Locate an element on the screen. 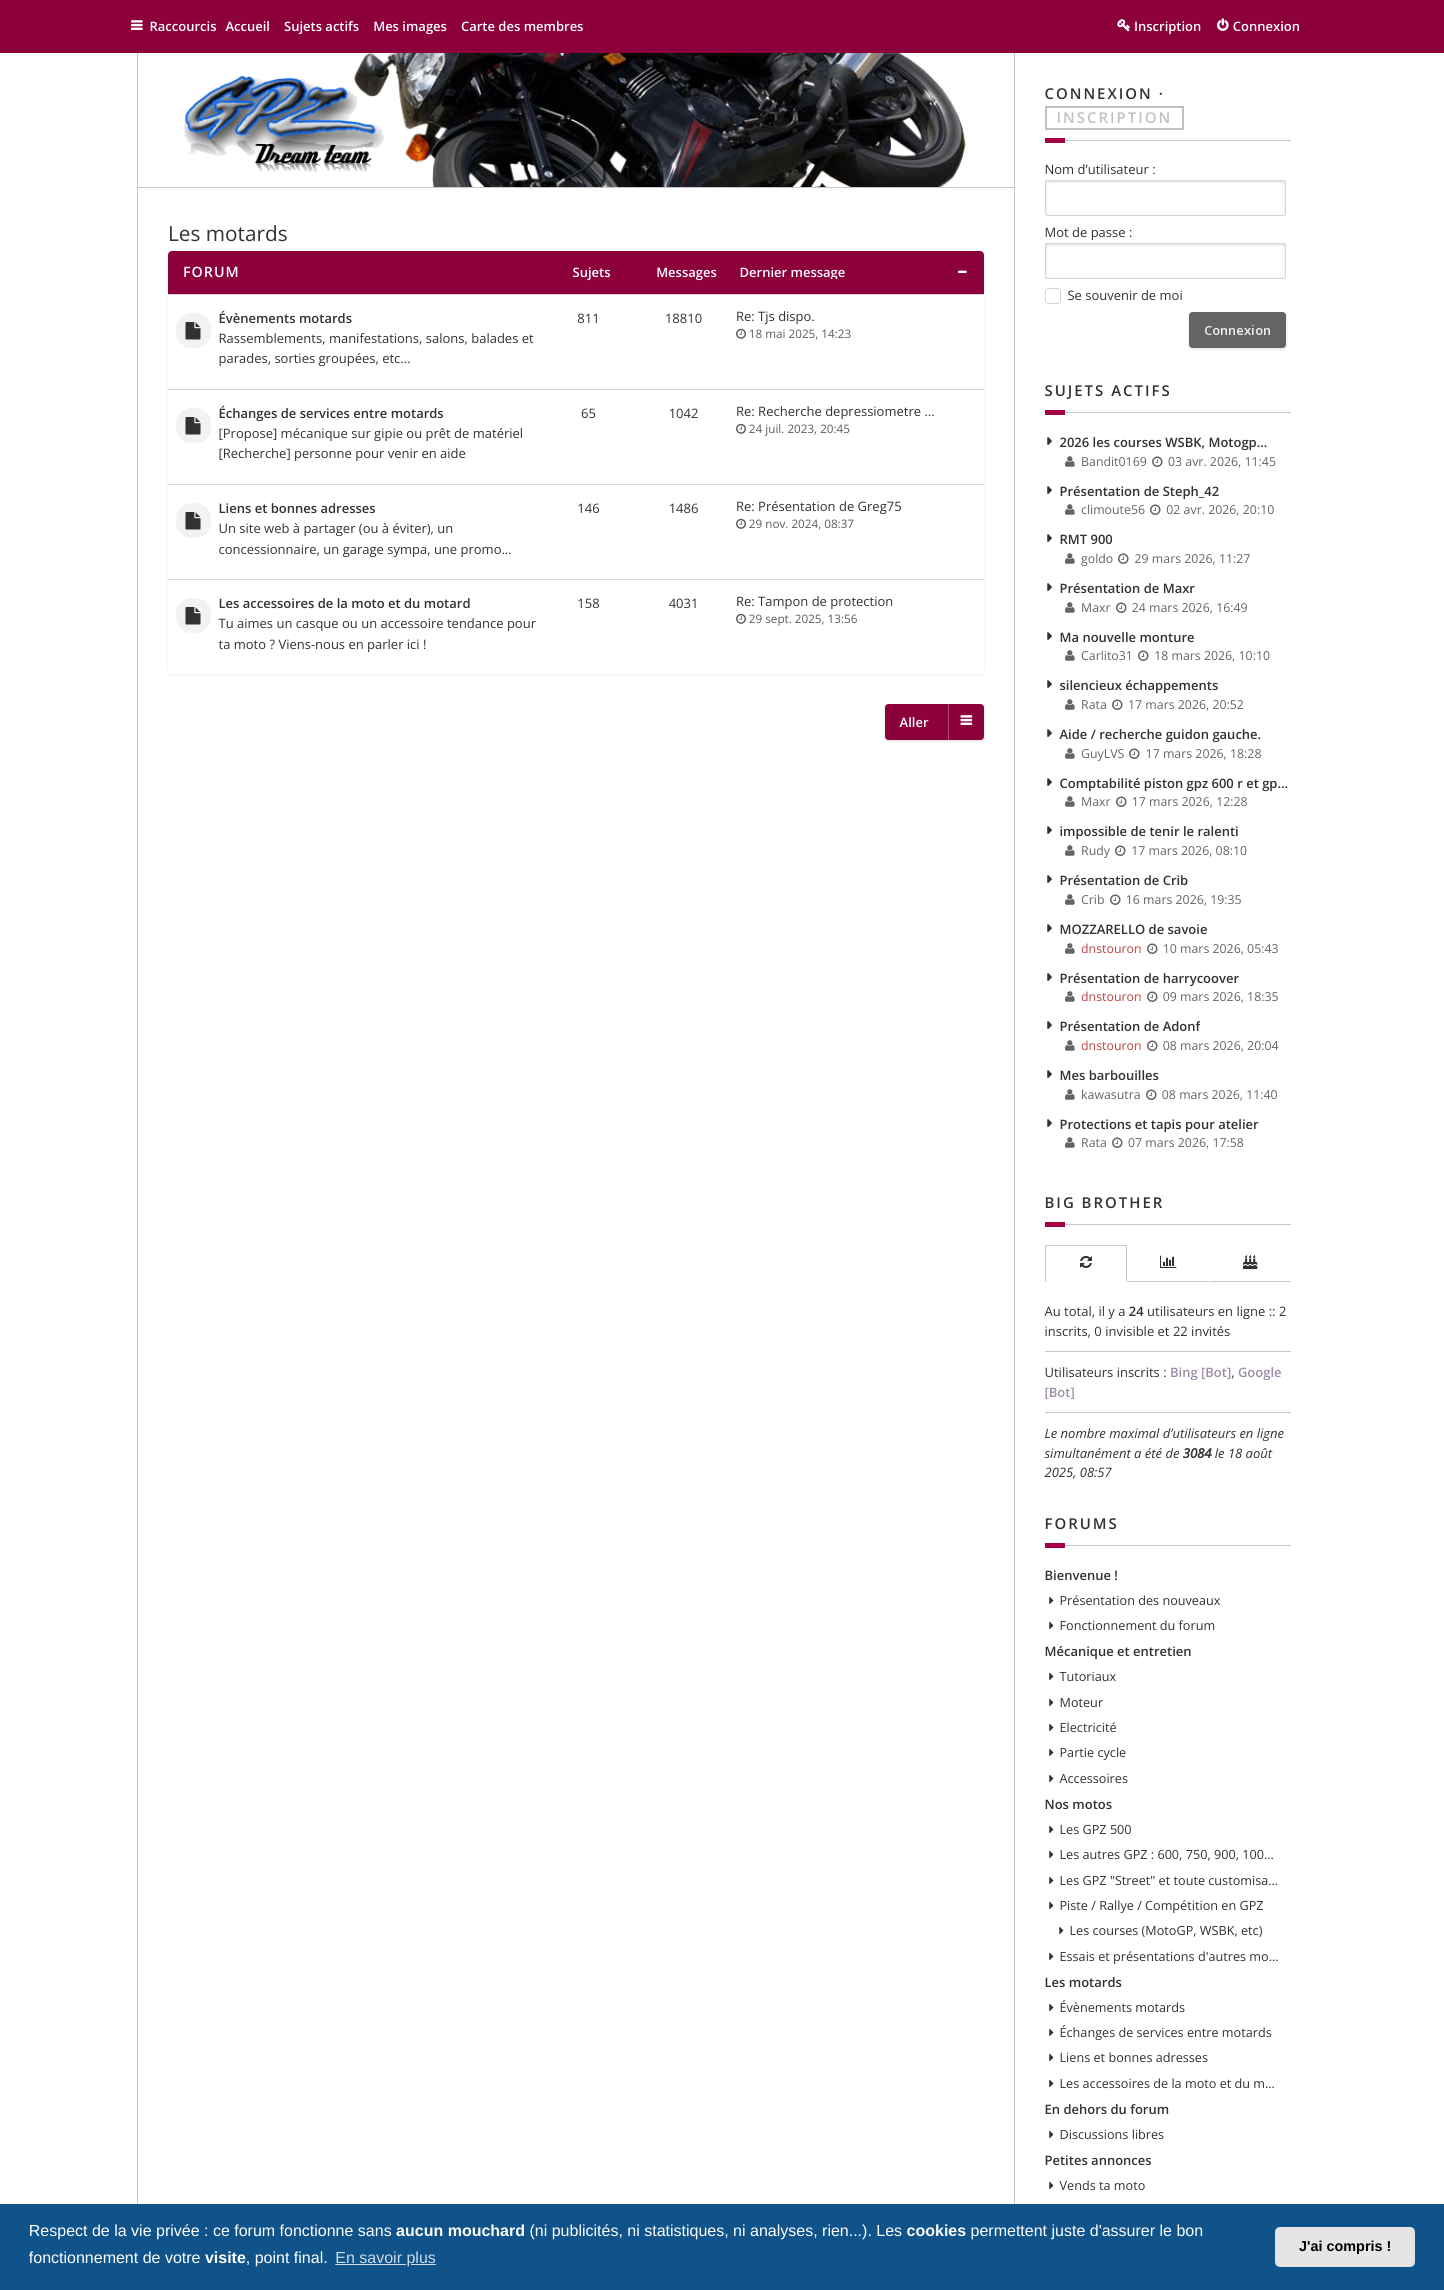 This screenshot has height=2290, width=1444. Tout doit disparaitre ! is located at coordinates (1123, 2198).